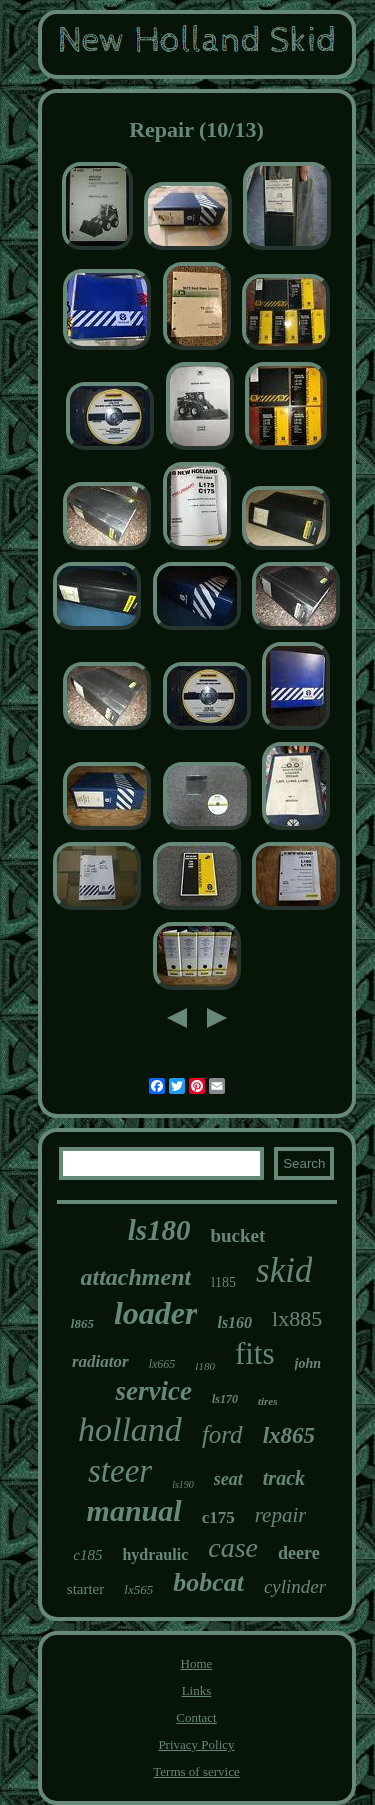  I want to click on starter, so click(85, 1589).